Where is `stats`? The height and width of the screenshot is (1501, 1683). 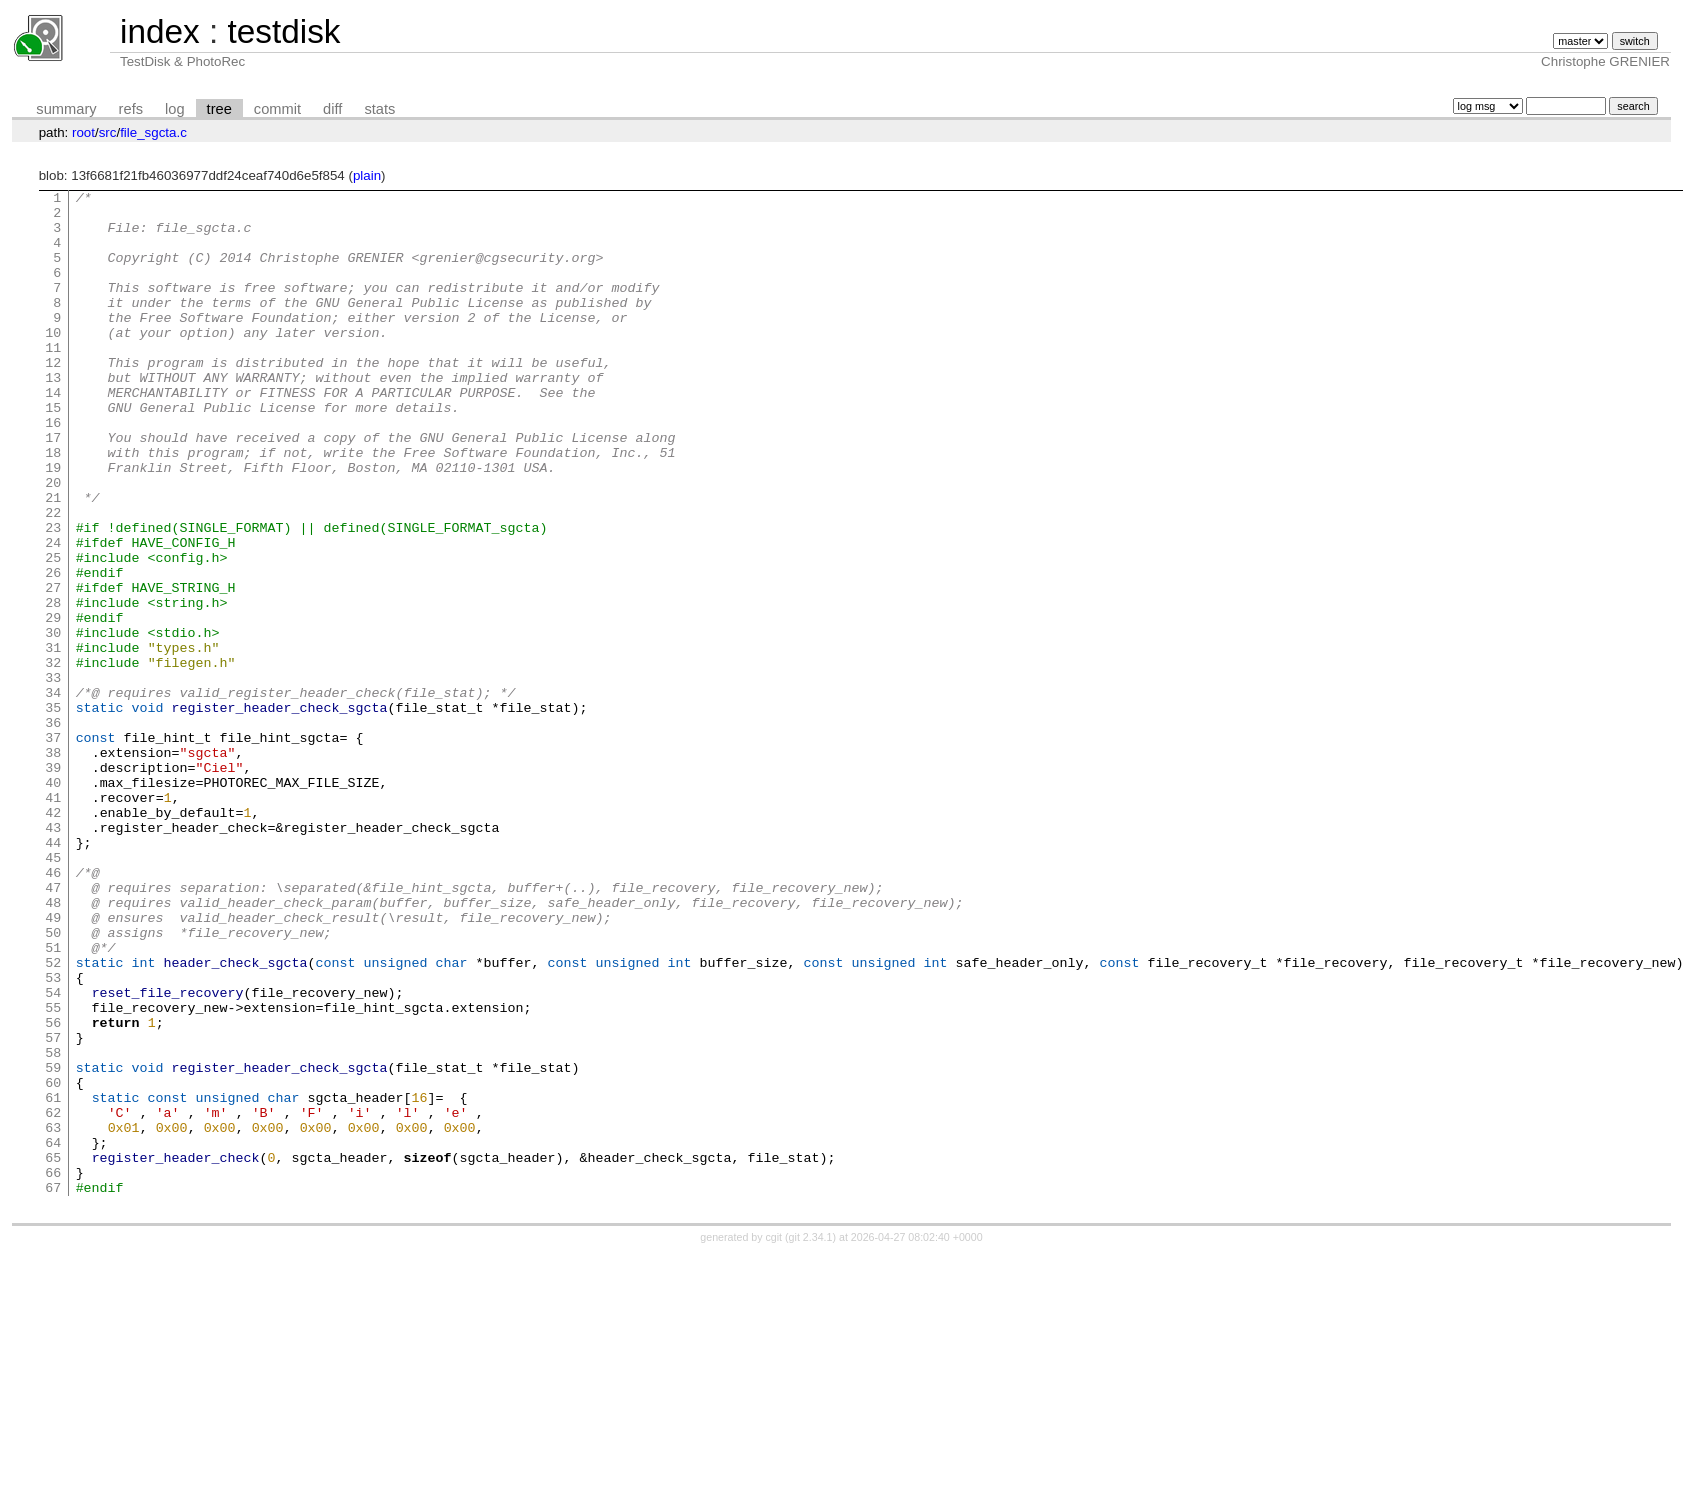 stats is located at coordinates (379, 109).